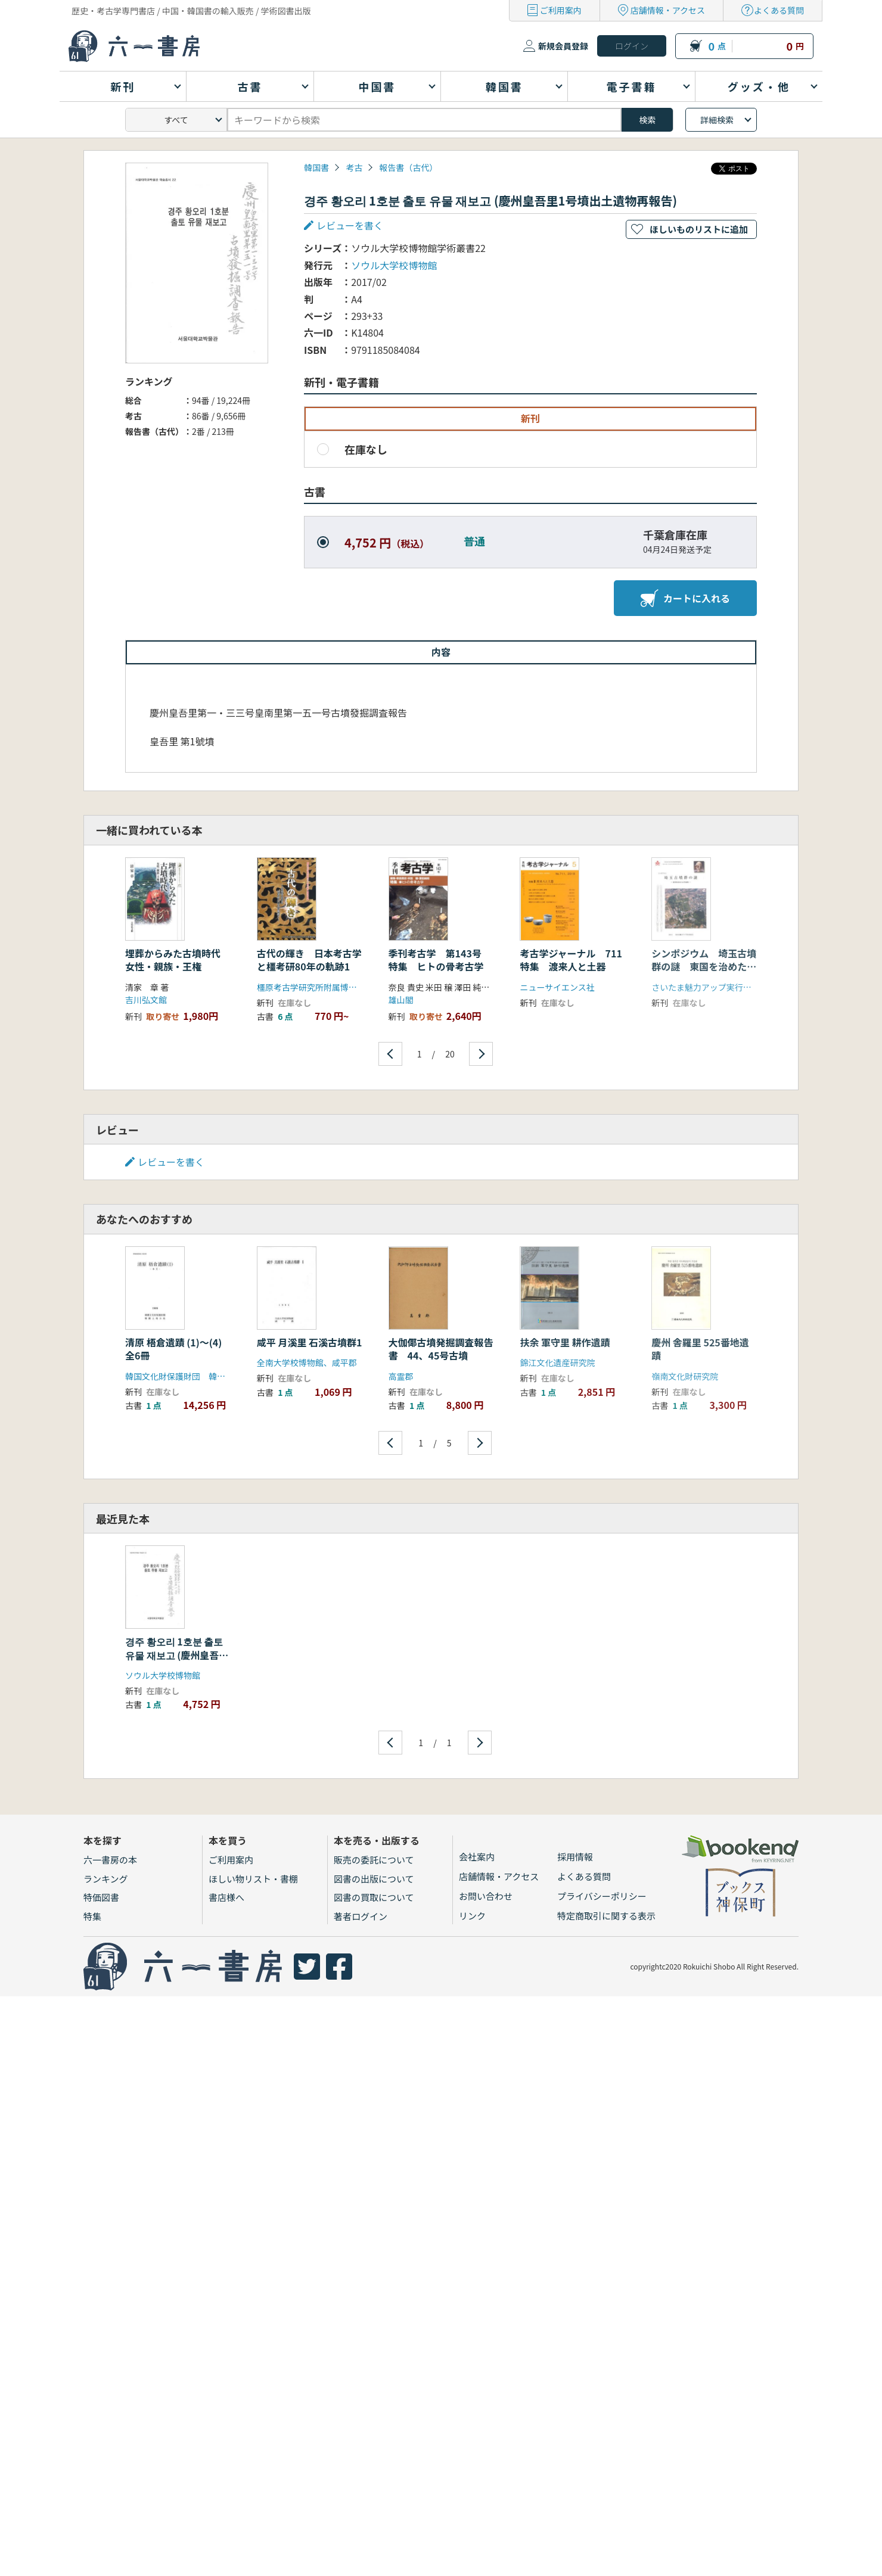  I want to click on ほしい物リスト・書棚, so click(253, 1878).